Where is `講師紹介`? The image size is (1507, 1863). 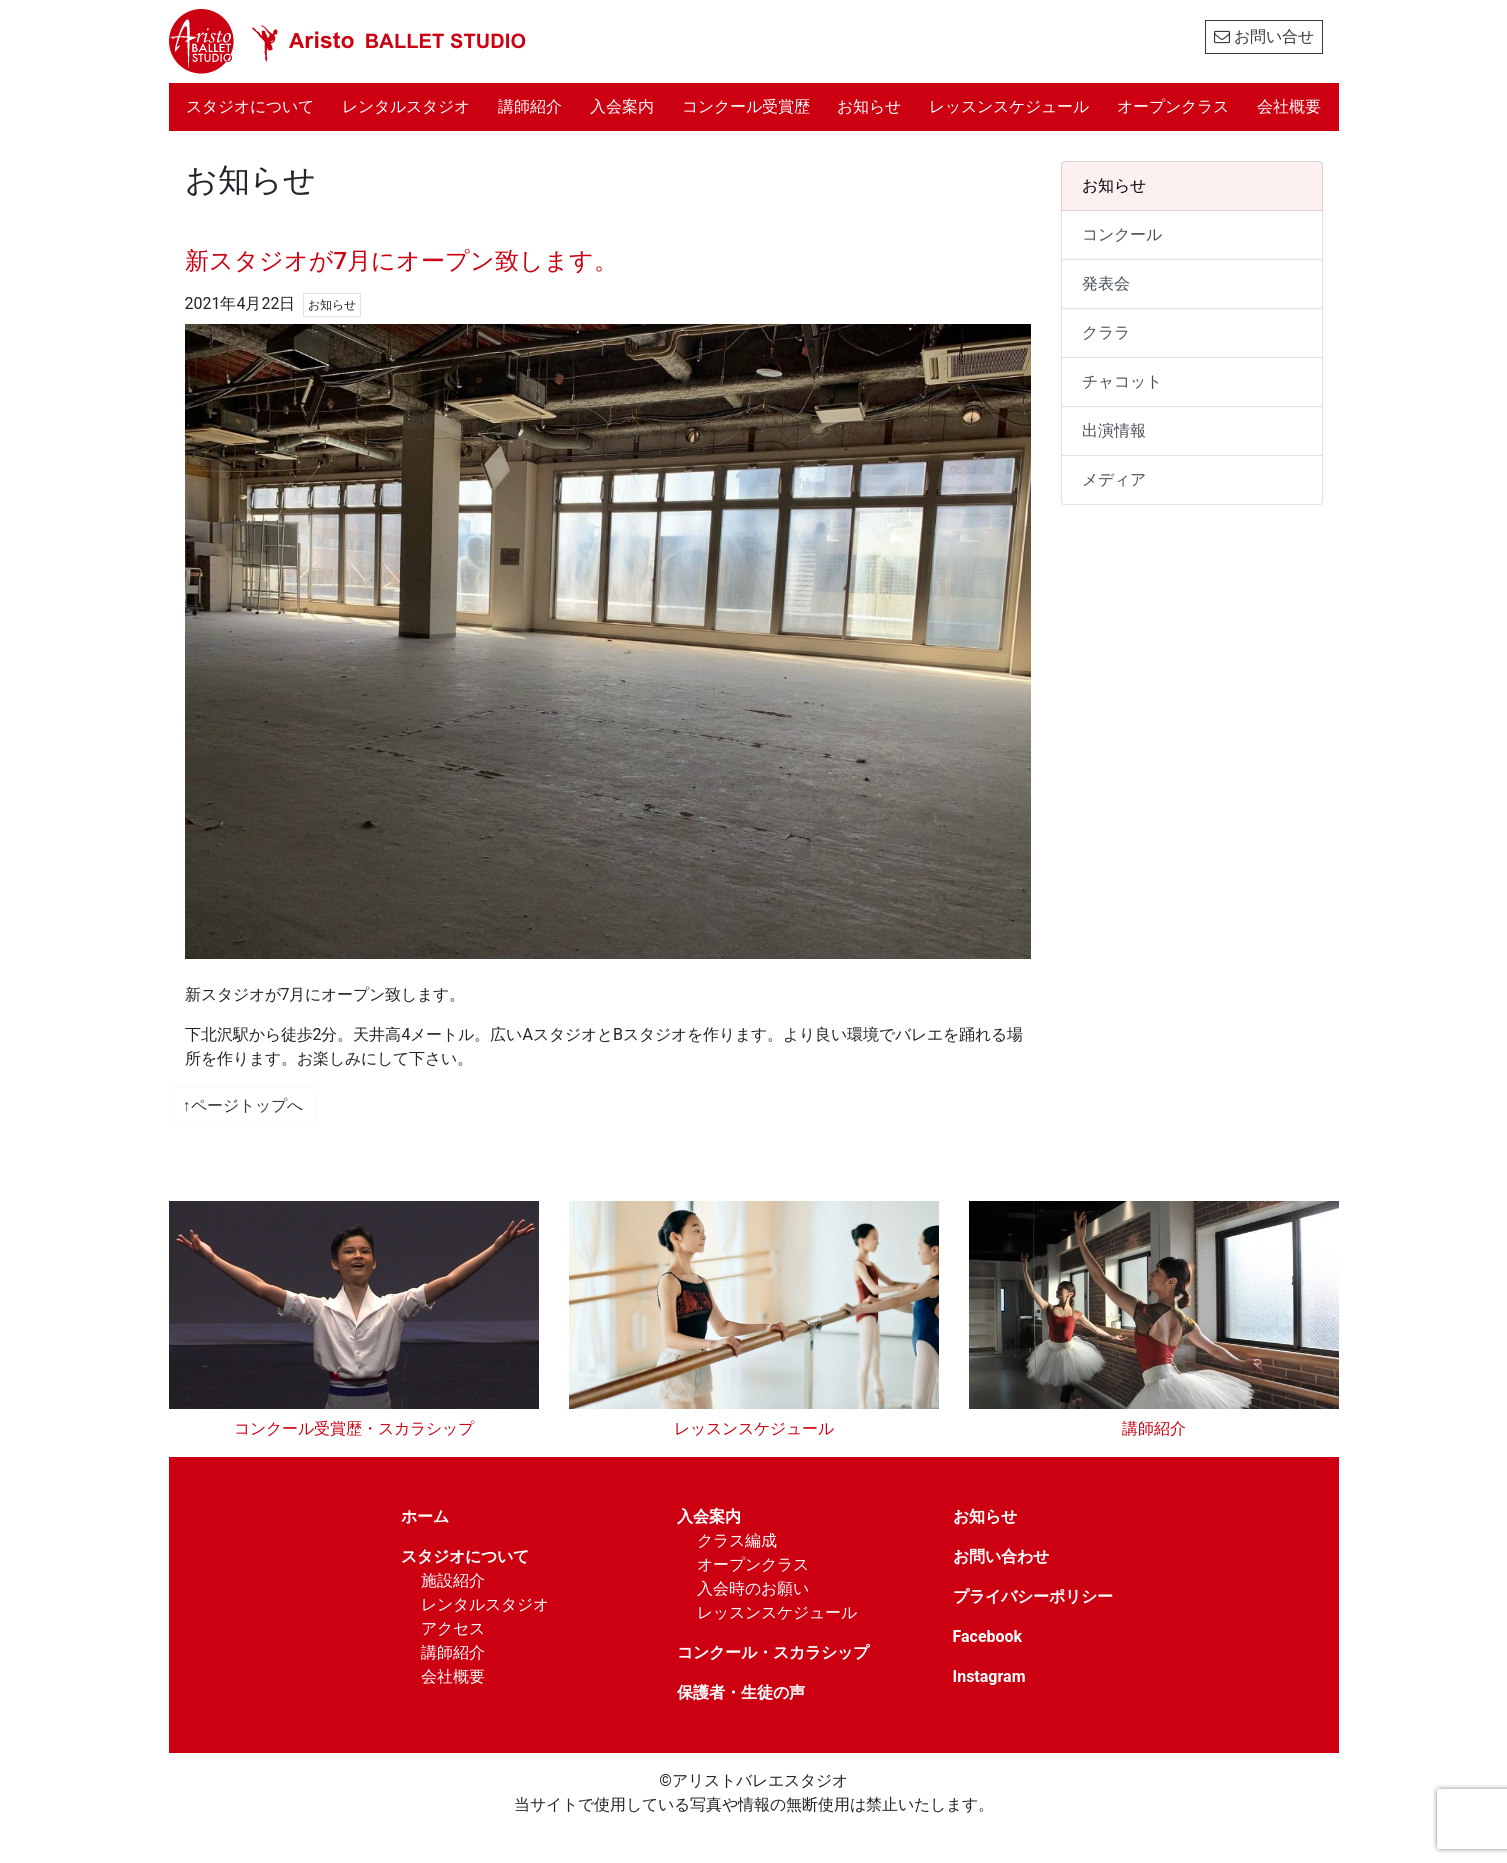 講師紹介 is located at coordinates (530, 106).